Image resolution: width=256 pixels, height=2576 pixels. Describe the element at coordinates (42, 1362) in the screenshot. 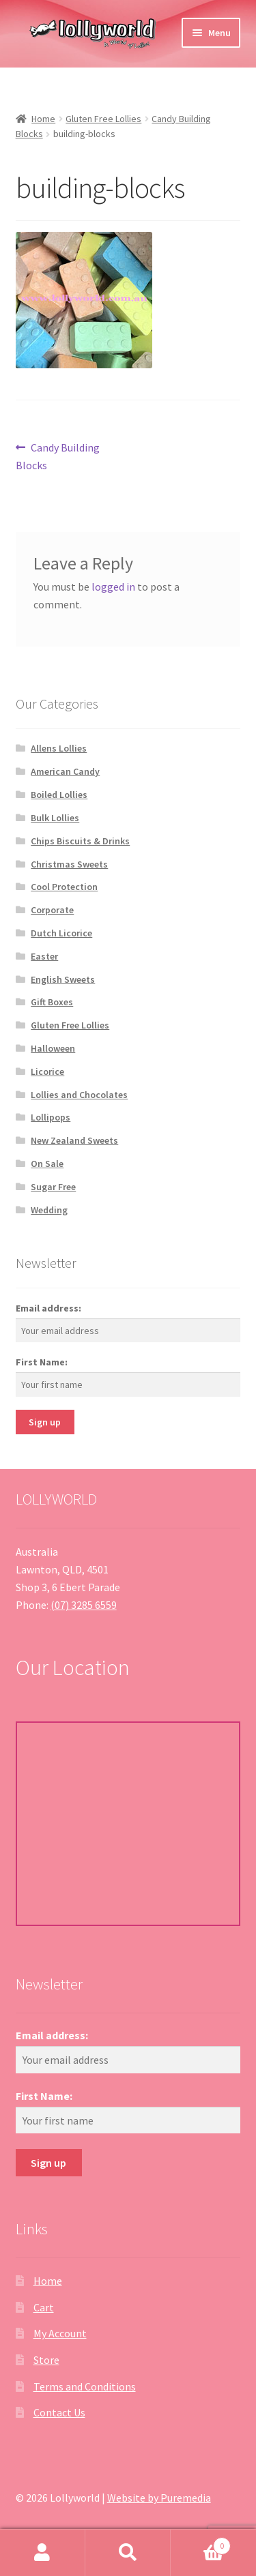

I see `First Name:` at that location.